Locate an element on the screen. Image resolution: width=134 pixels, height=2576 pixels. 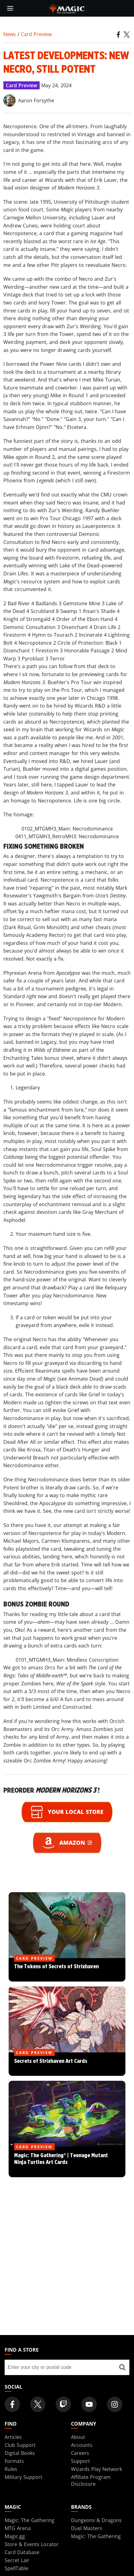
[← Back to the homepage] is located at coordinates (67, 7).